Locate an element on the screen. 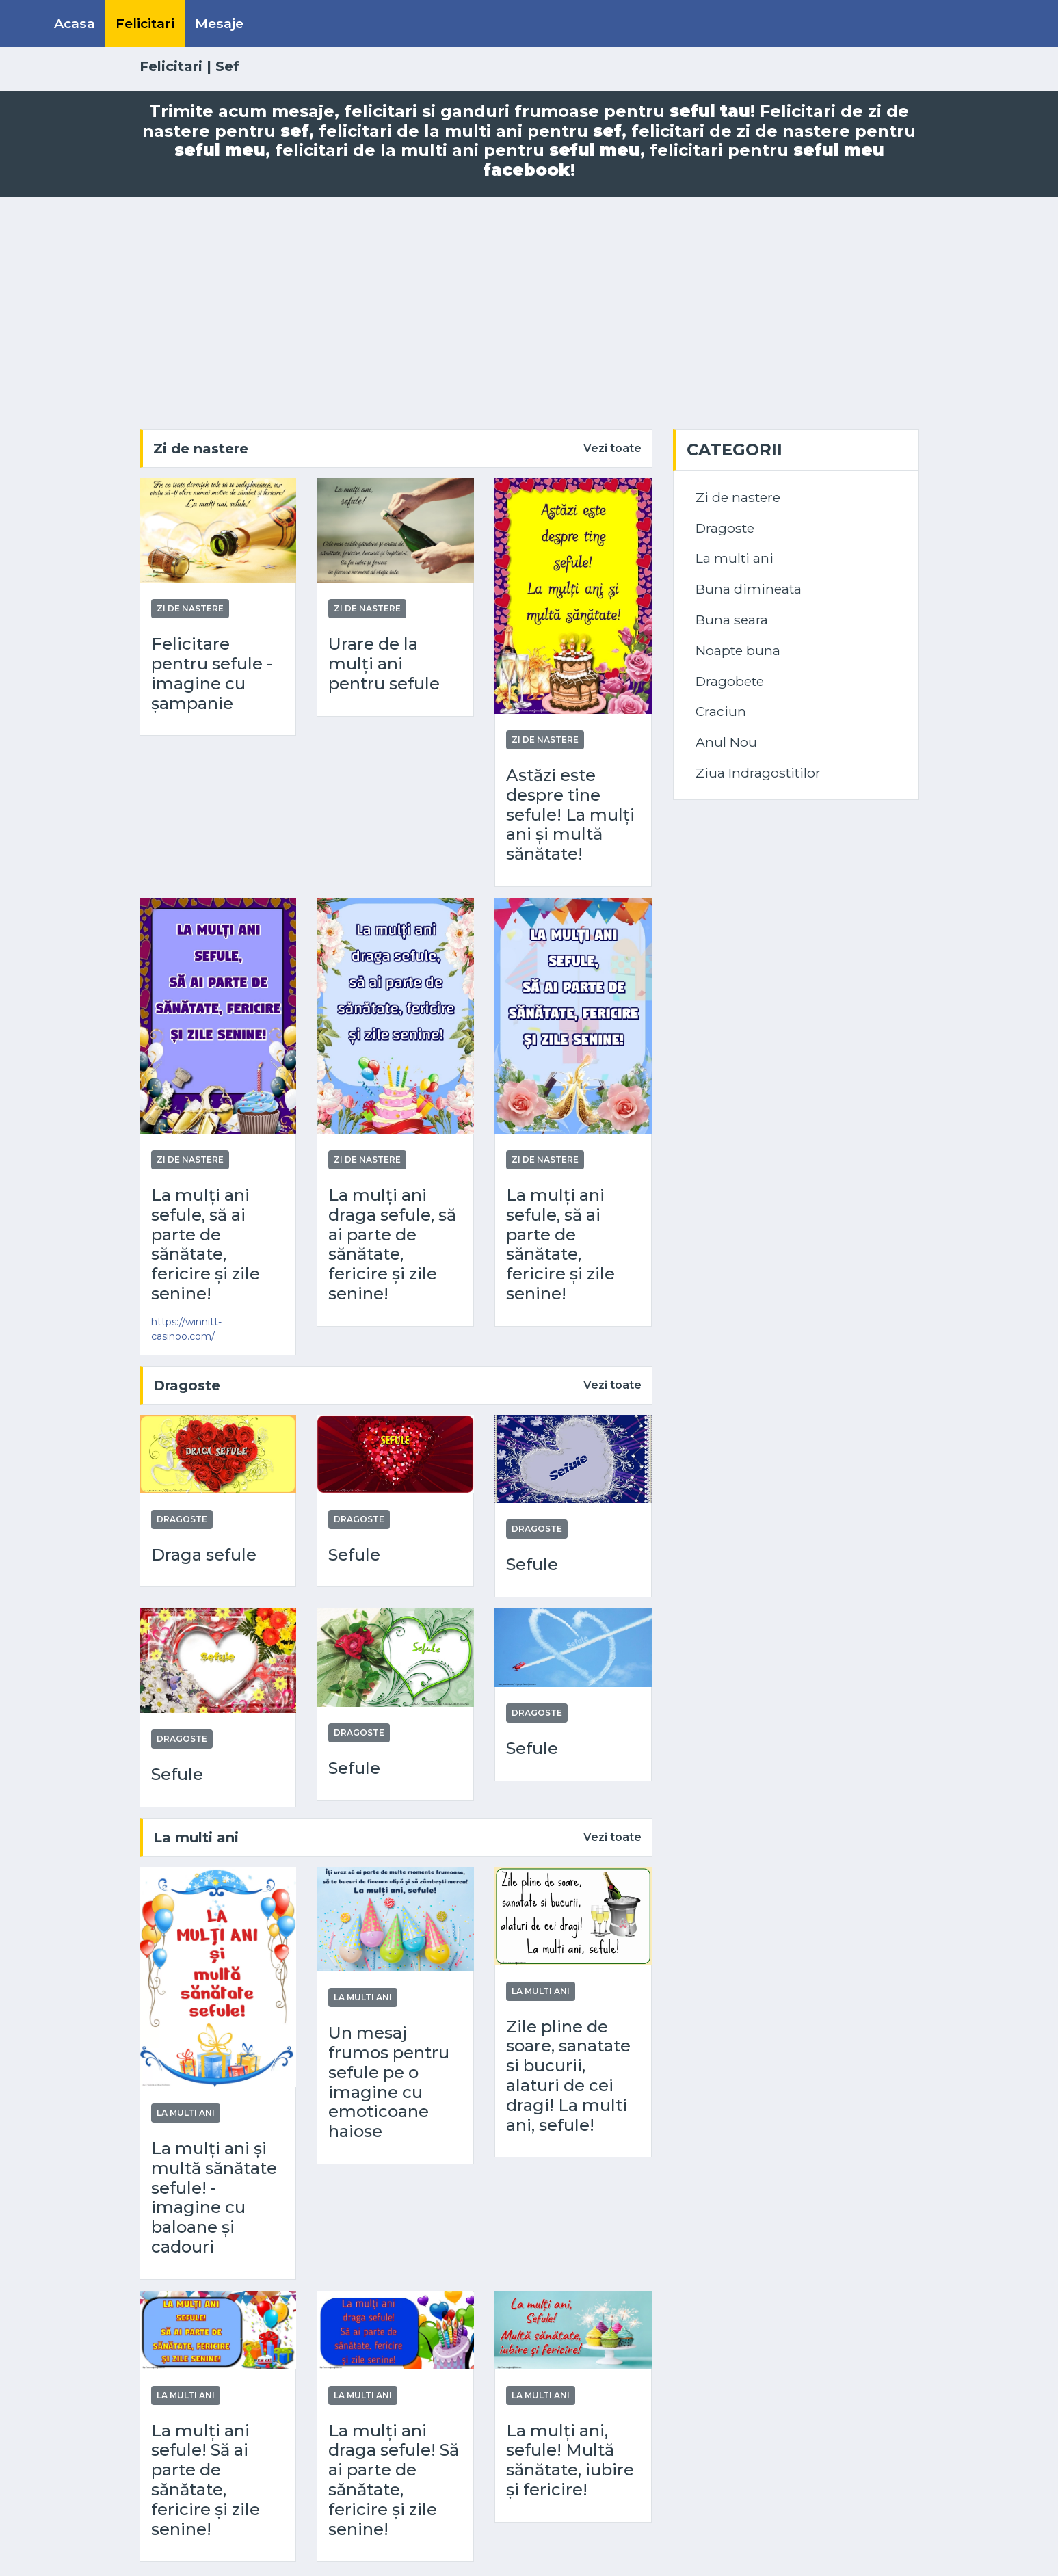  La mulți ani sefule! Să ai parte de sănătate, fericire și zile senine! is located at coordinates (205, 2480).